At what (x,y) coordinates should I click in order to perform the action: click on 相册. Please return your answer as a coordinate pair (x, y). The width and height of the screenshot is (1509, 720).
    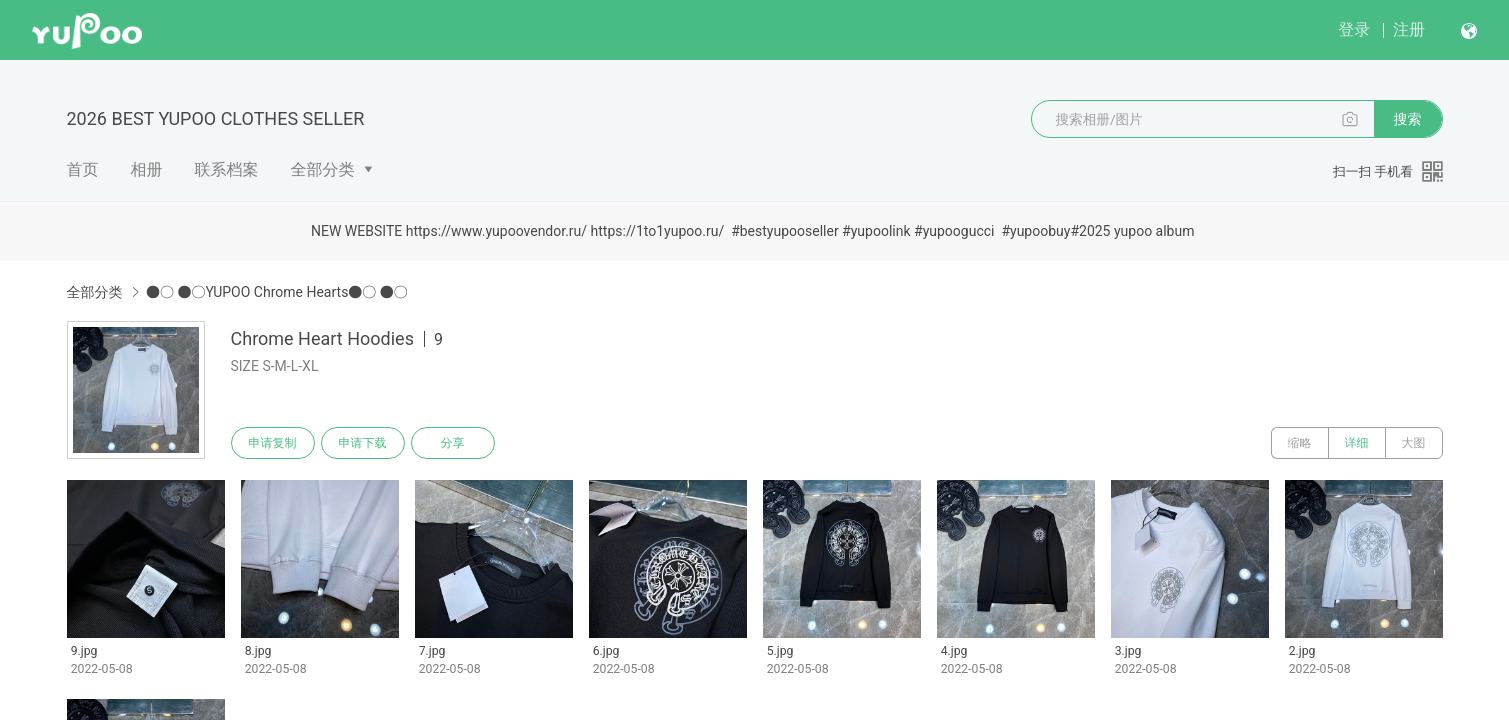
    Looking at the image, I should click on (147, 169).